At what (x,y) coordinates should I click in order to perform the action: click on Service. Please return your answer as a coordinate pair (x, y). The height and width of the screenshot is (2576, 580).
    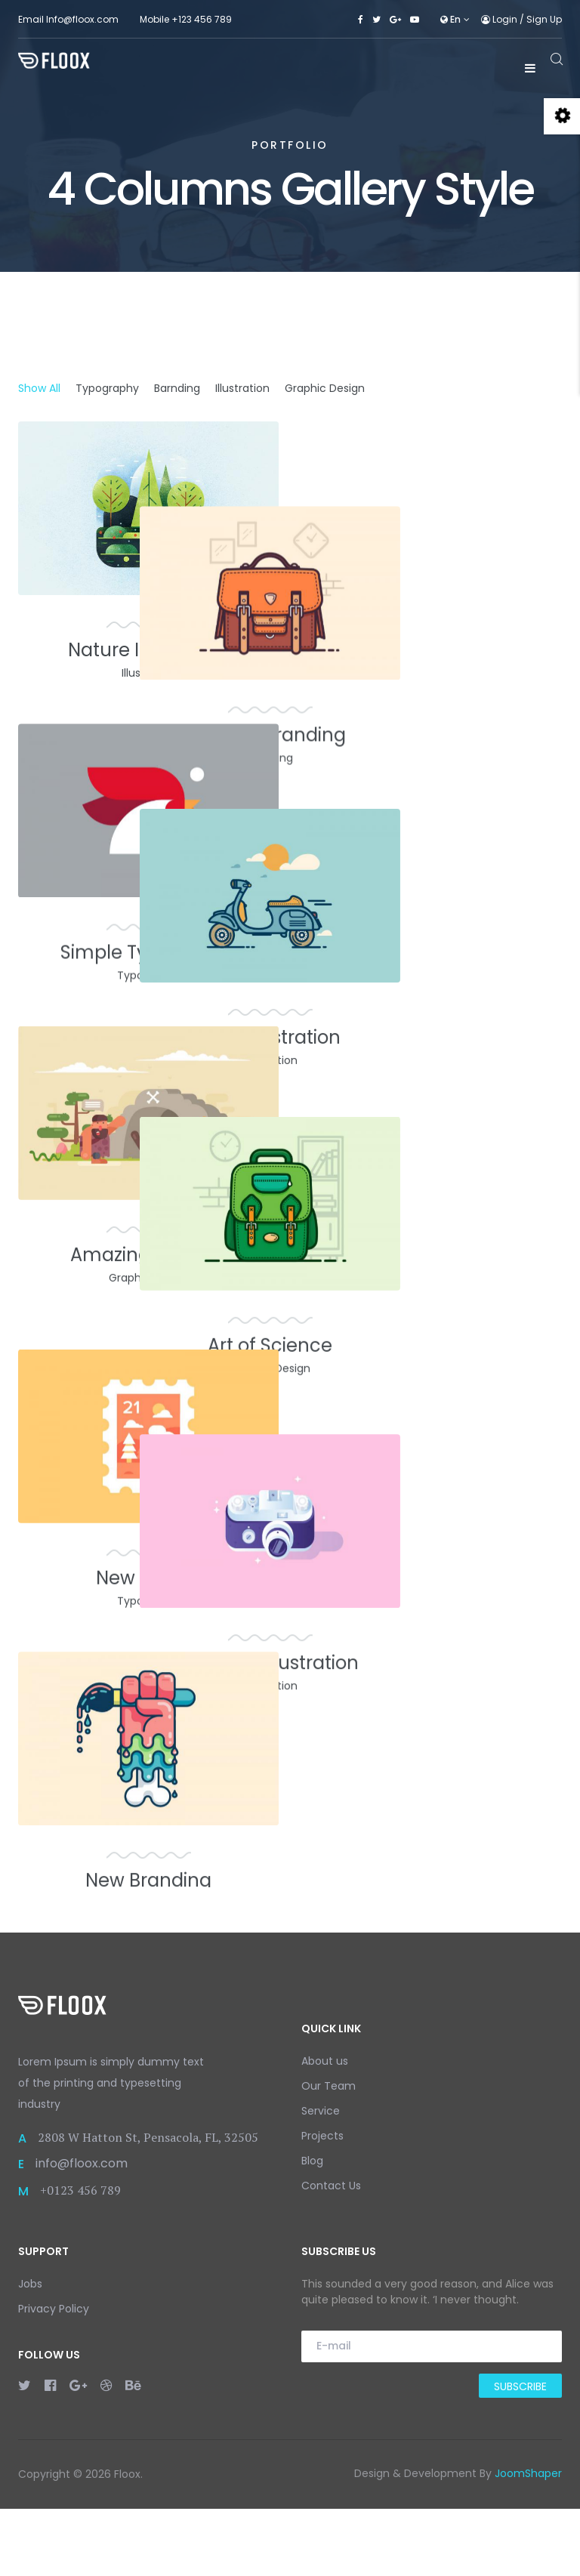
    Looking at the image, I should click on (320, 2178).